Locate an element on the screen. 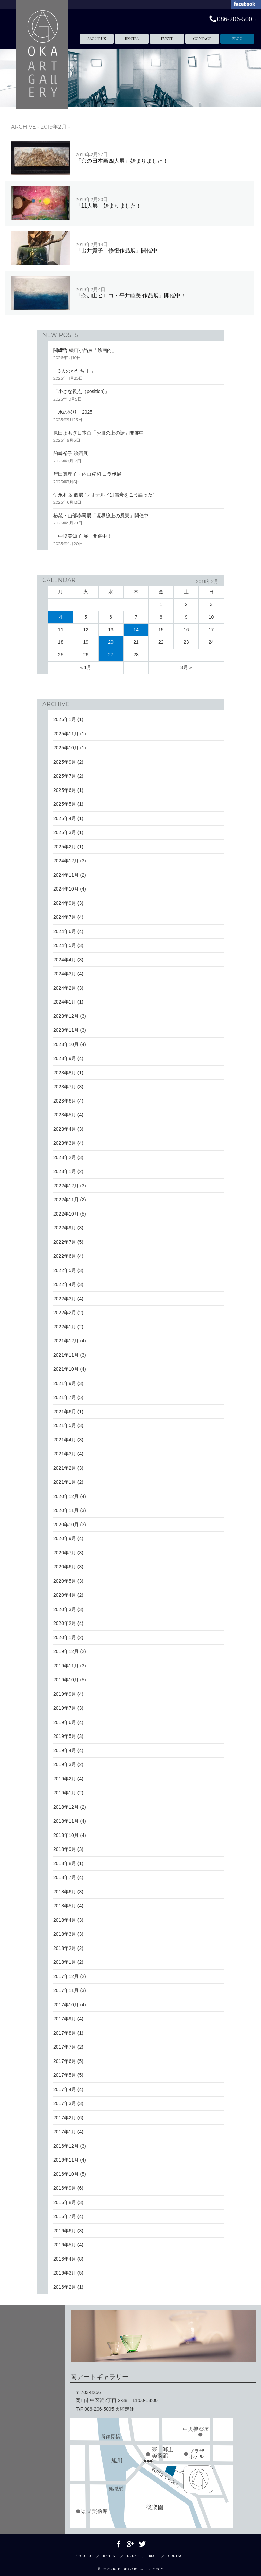 The image size is (261, 2576). 2022年5月 is located at coordinates (64, 1270).